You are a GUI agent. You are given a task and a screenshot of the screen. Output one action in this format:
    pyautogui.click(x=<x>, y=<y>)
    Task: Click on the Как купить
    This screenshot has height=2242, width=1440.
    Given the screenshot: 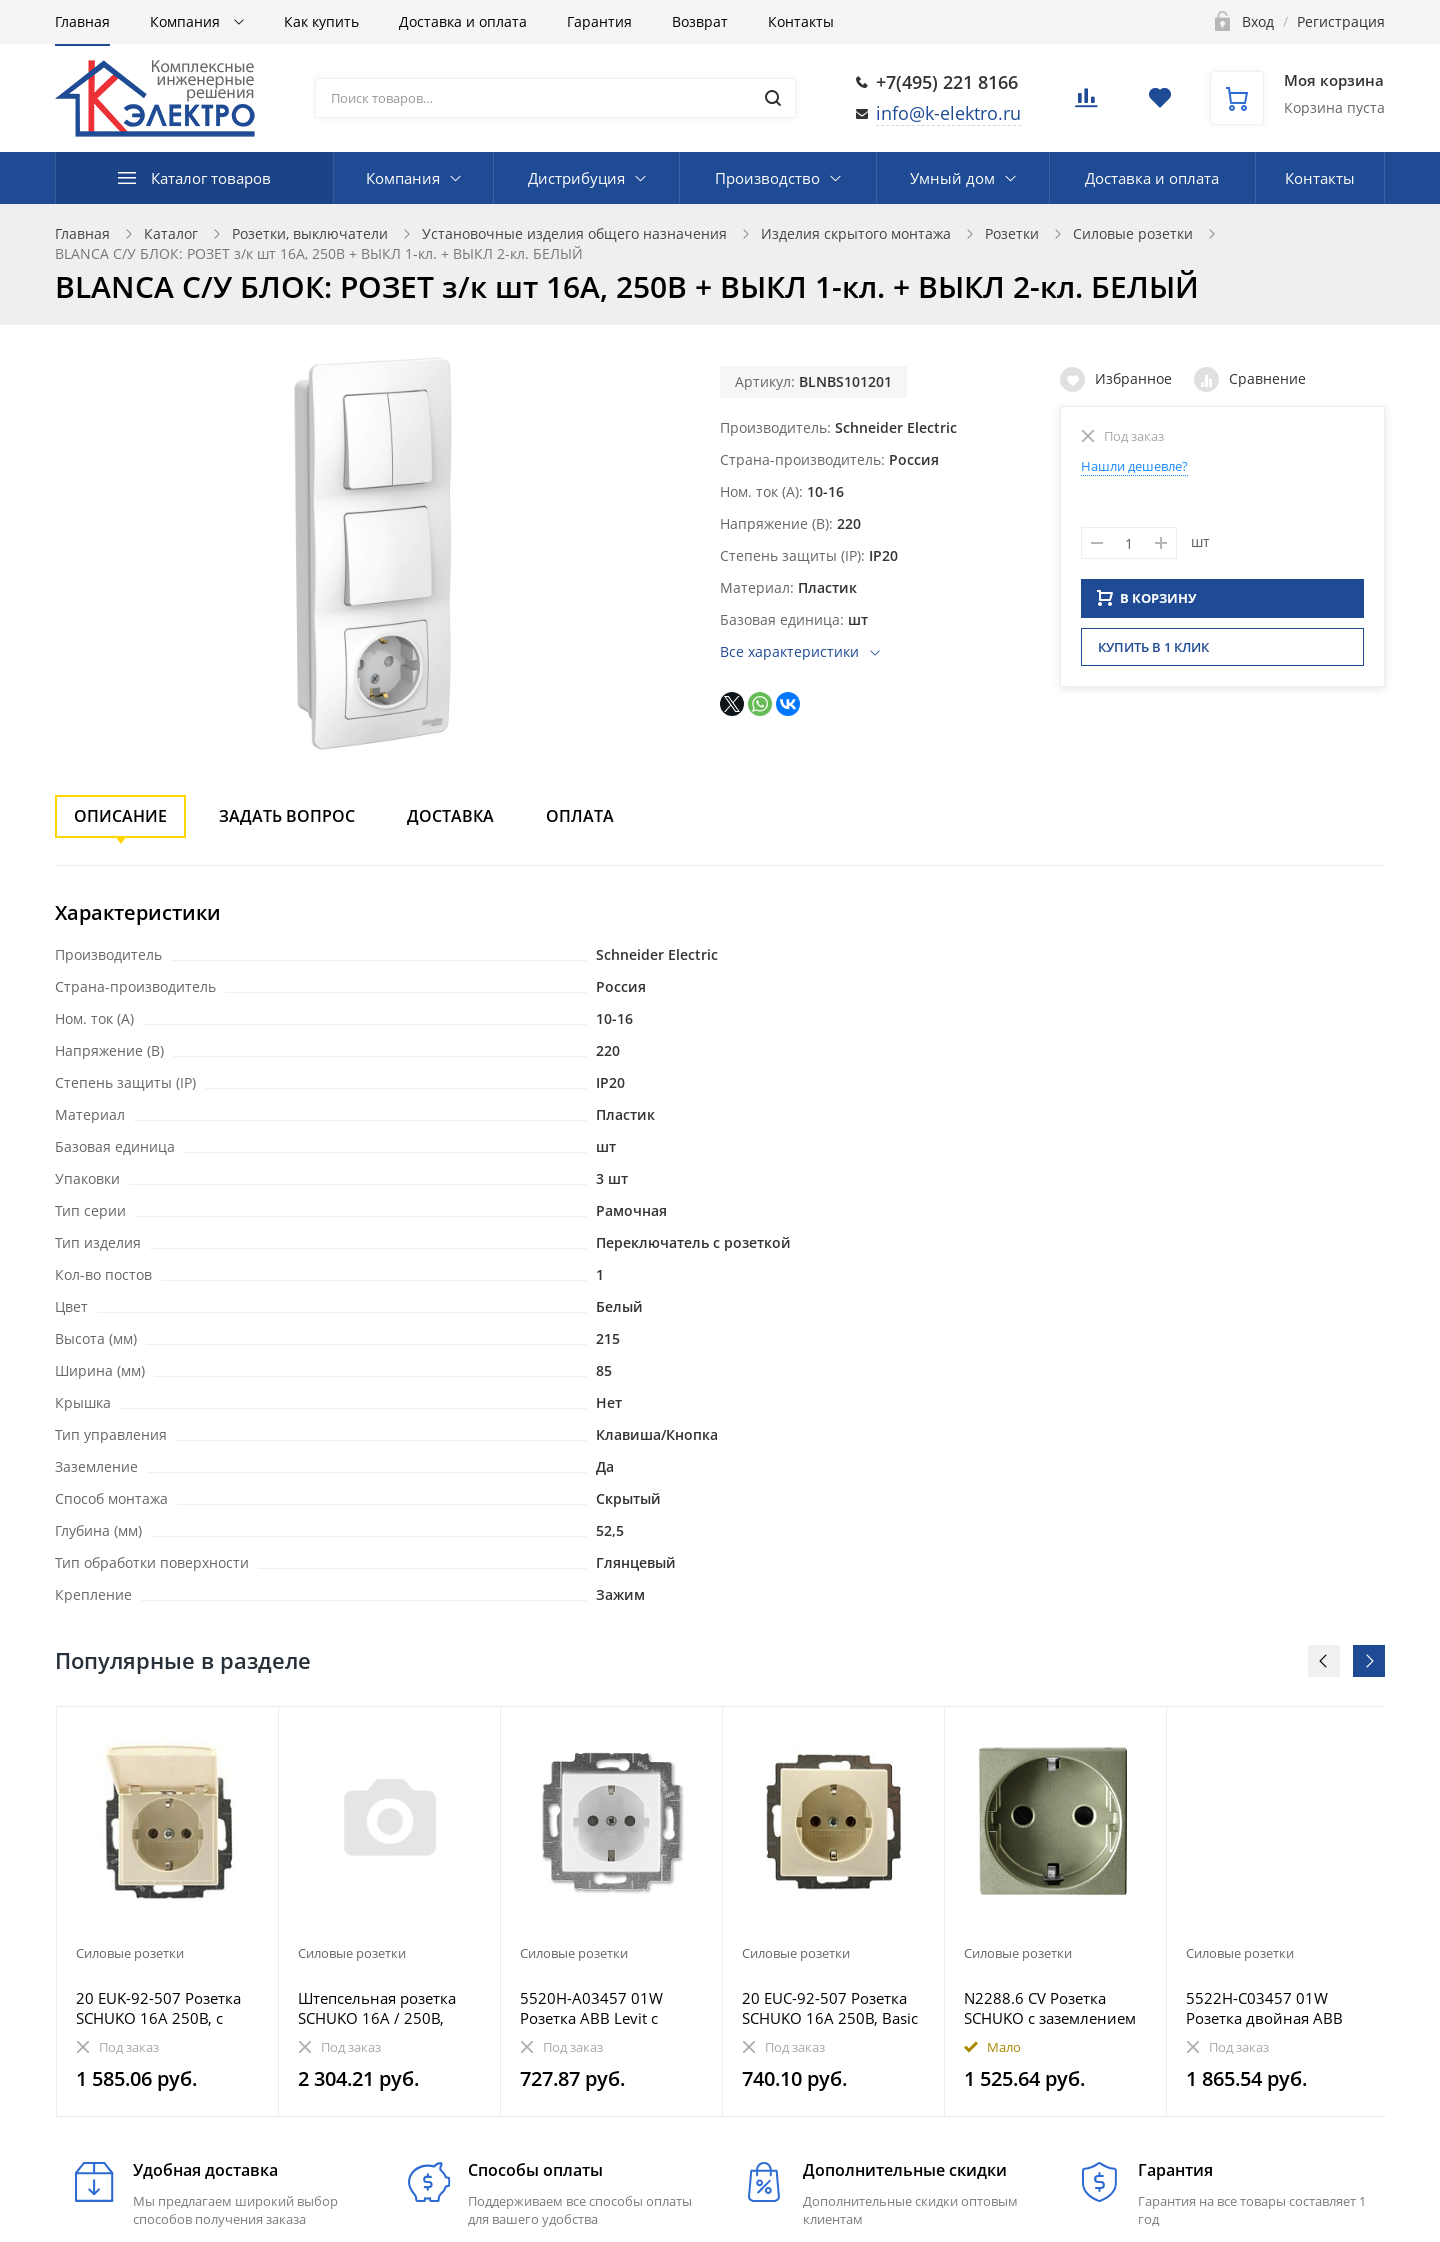 What is the action you would take?
    pyautogui.click(x=321, y=21)
    